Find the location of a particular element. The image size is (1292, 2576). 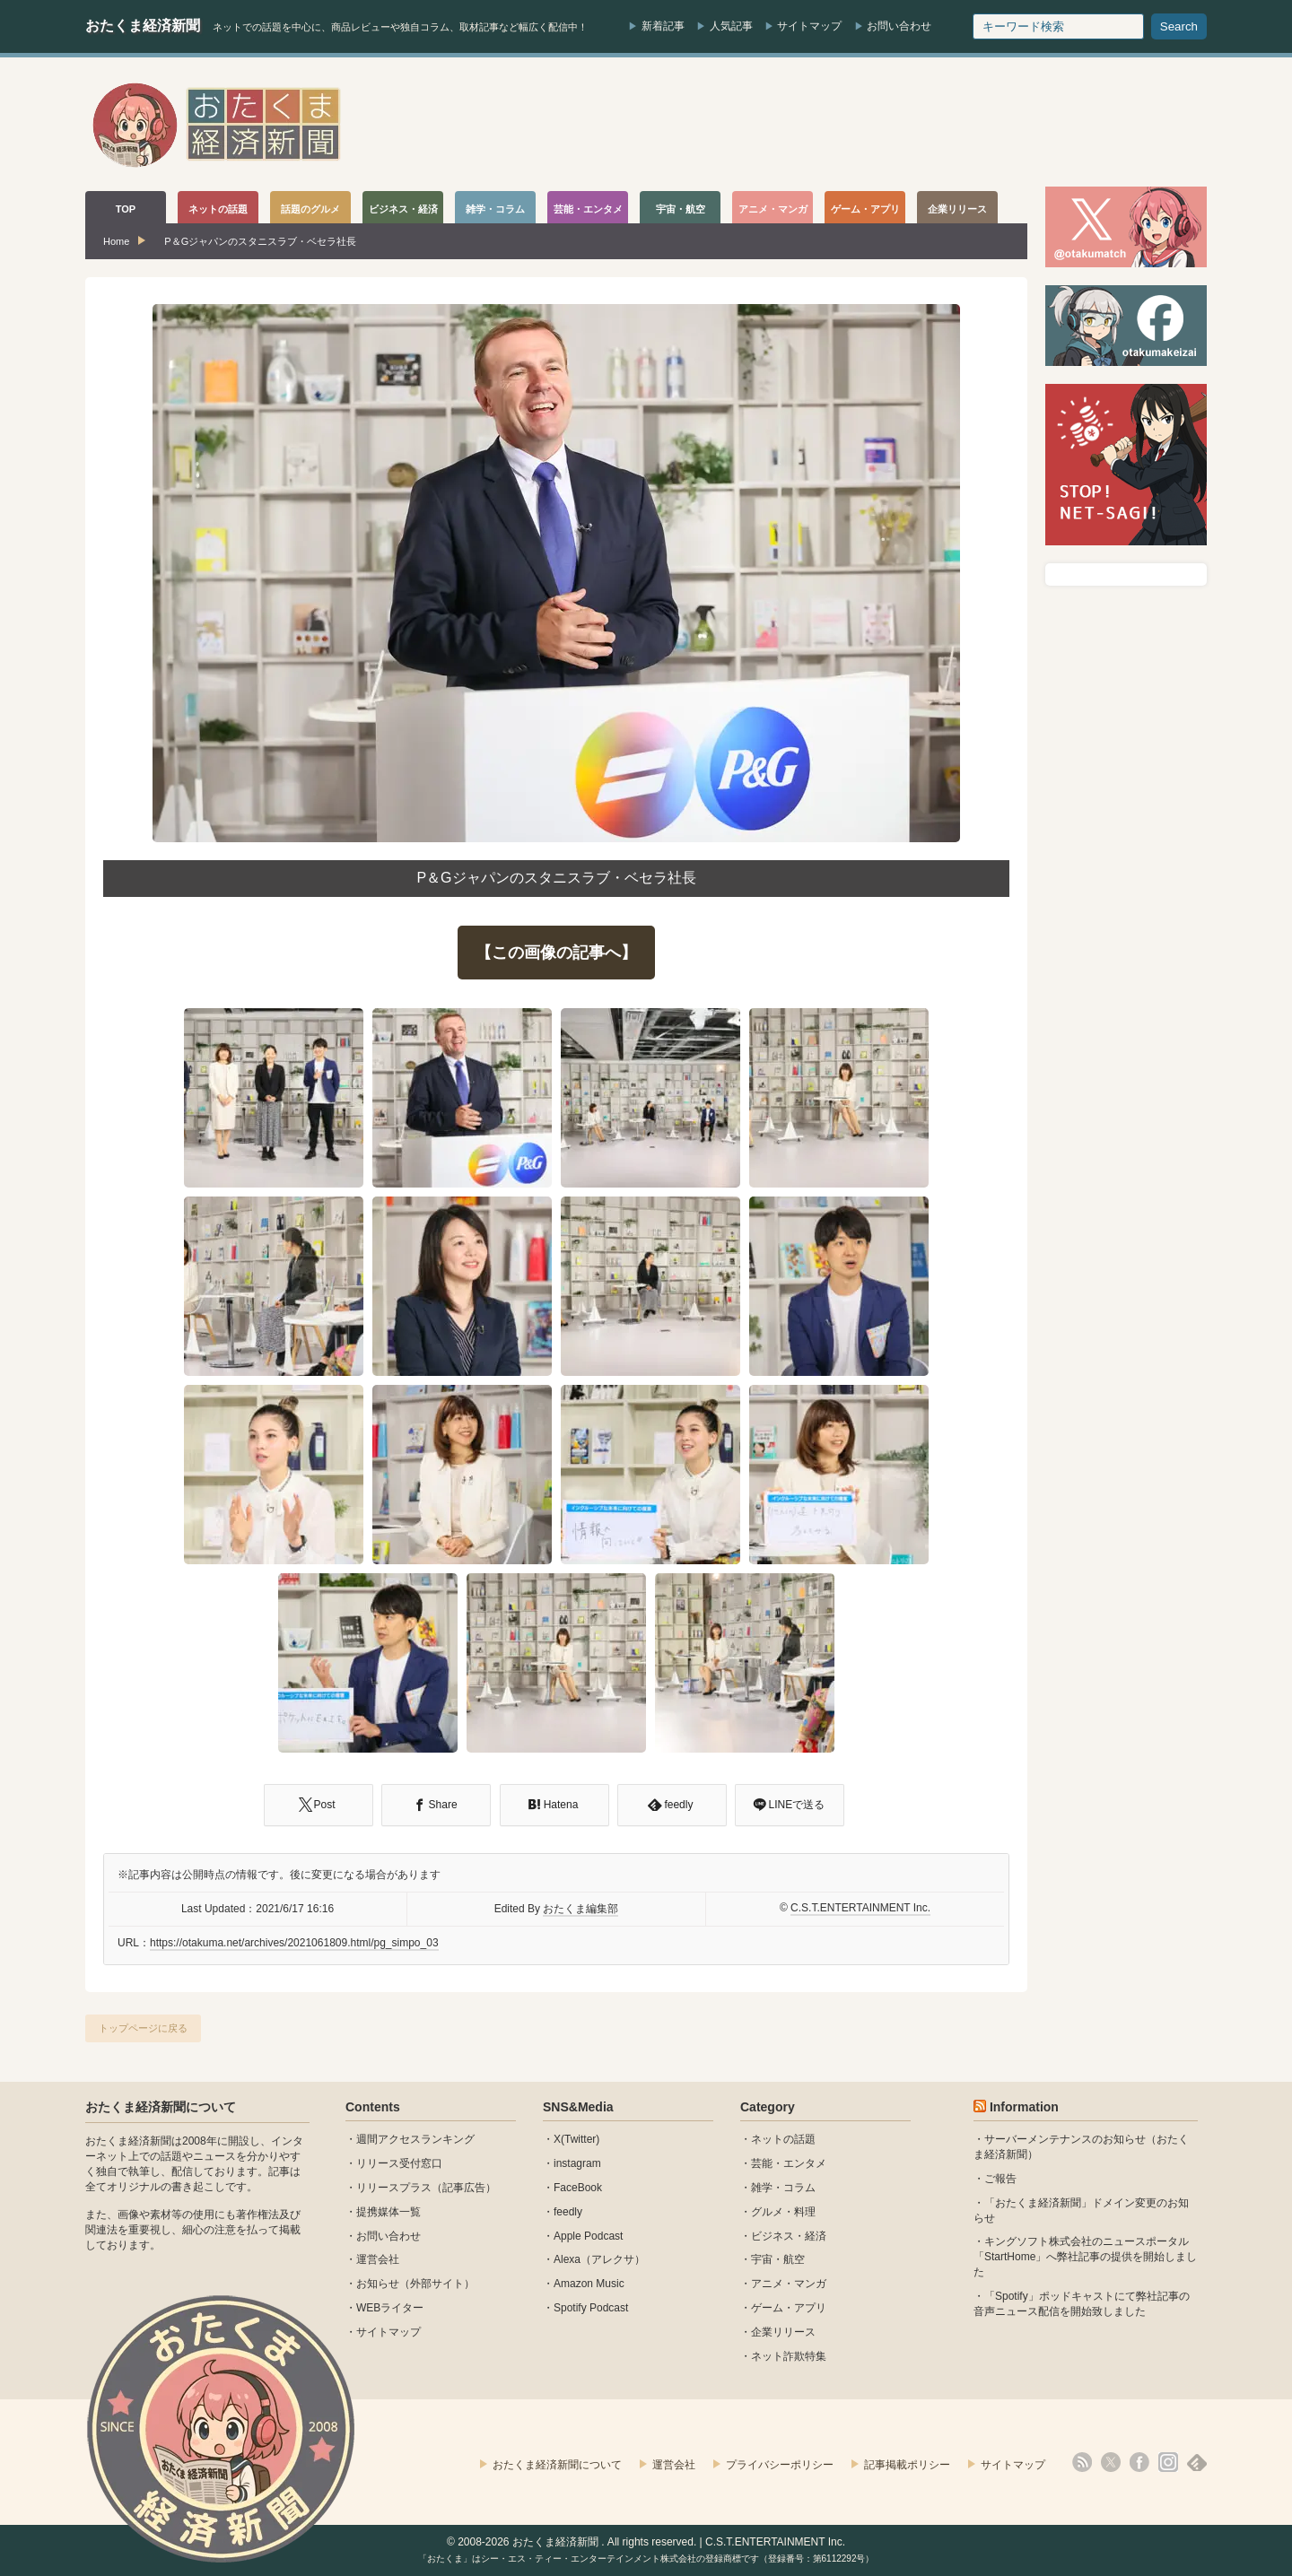

雑学・コラム is located at coordinates (783, 2187).